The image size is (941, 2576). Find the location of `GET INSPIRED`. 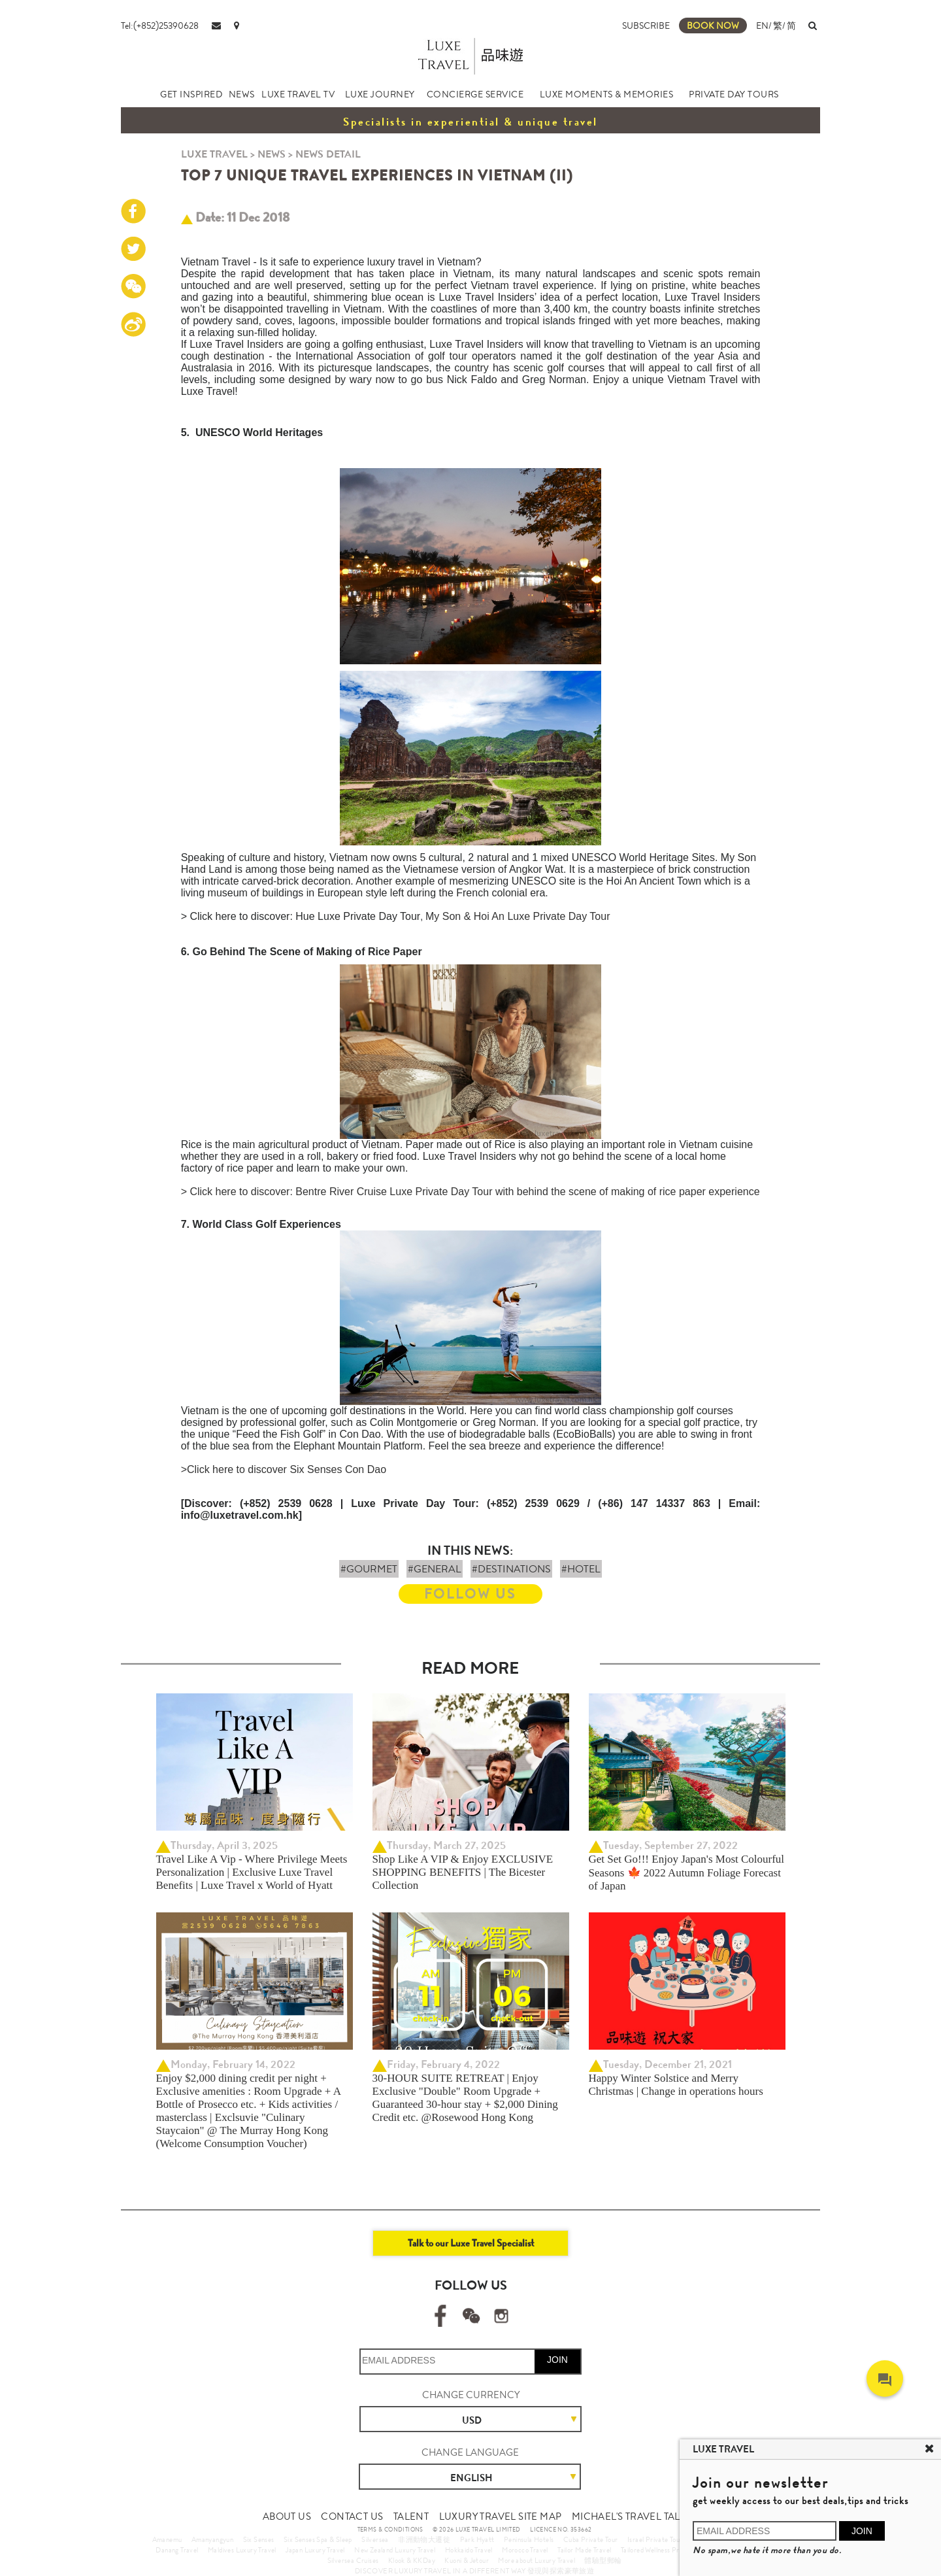

GET INSPIRED is located at coordinates (191, 94).